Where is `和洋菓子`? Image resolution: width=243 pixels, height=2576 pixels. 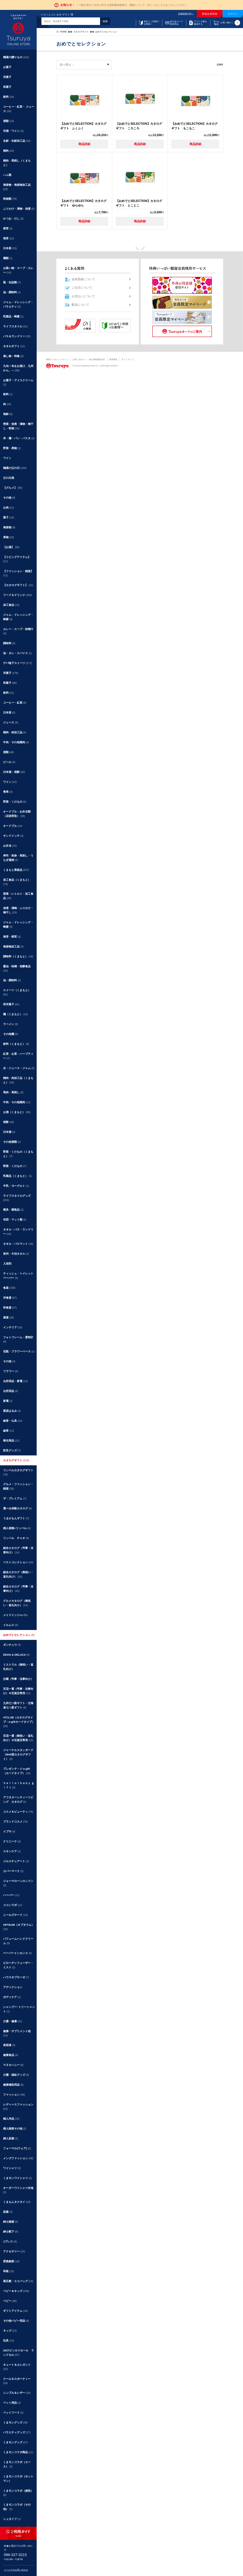
和洋菓子 is located at coordinates (11, 1004).